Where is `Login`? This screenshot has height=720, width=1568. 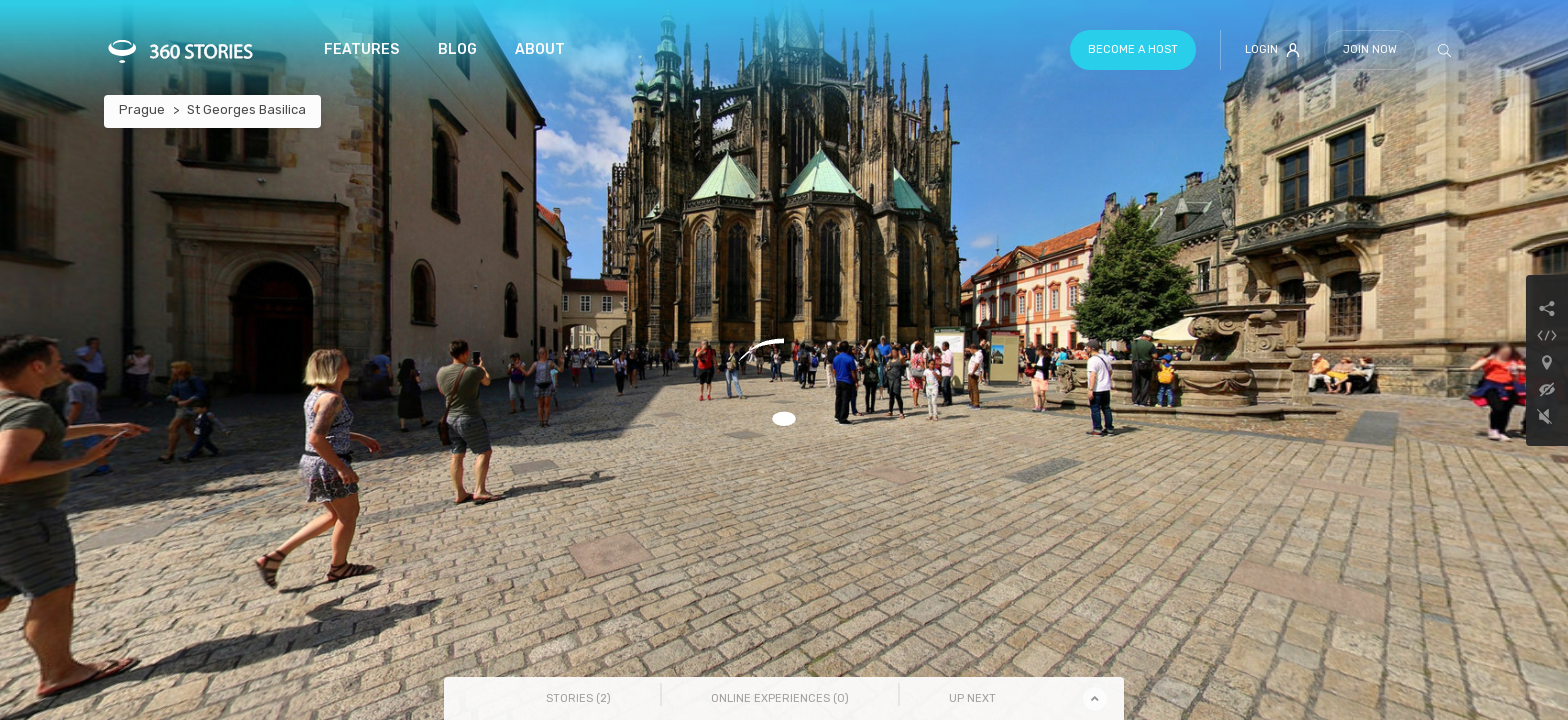 Login is located at coordinates (1272, 50).